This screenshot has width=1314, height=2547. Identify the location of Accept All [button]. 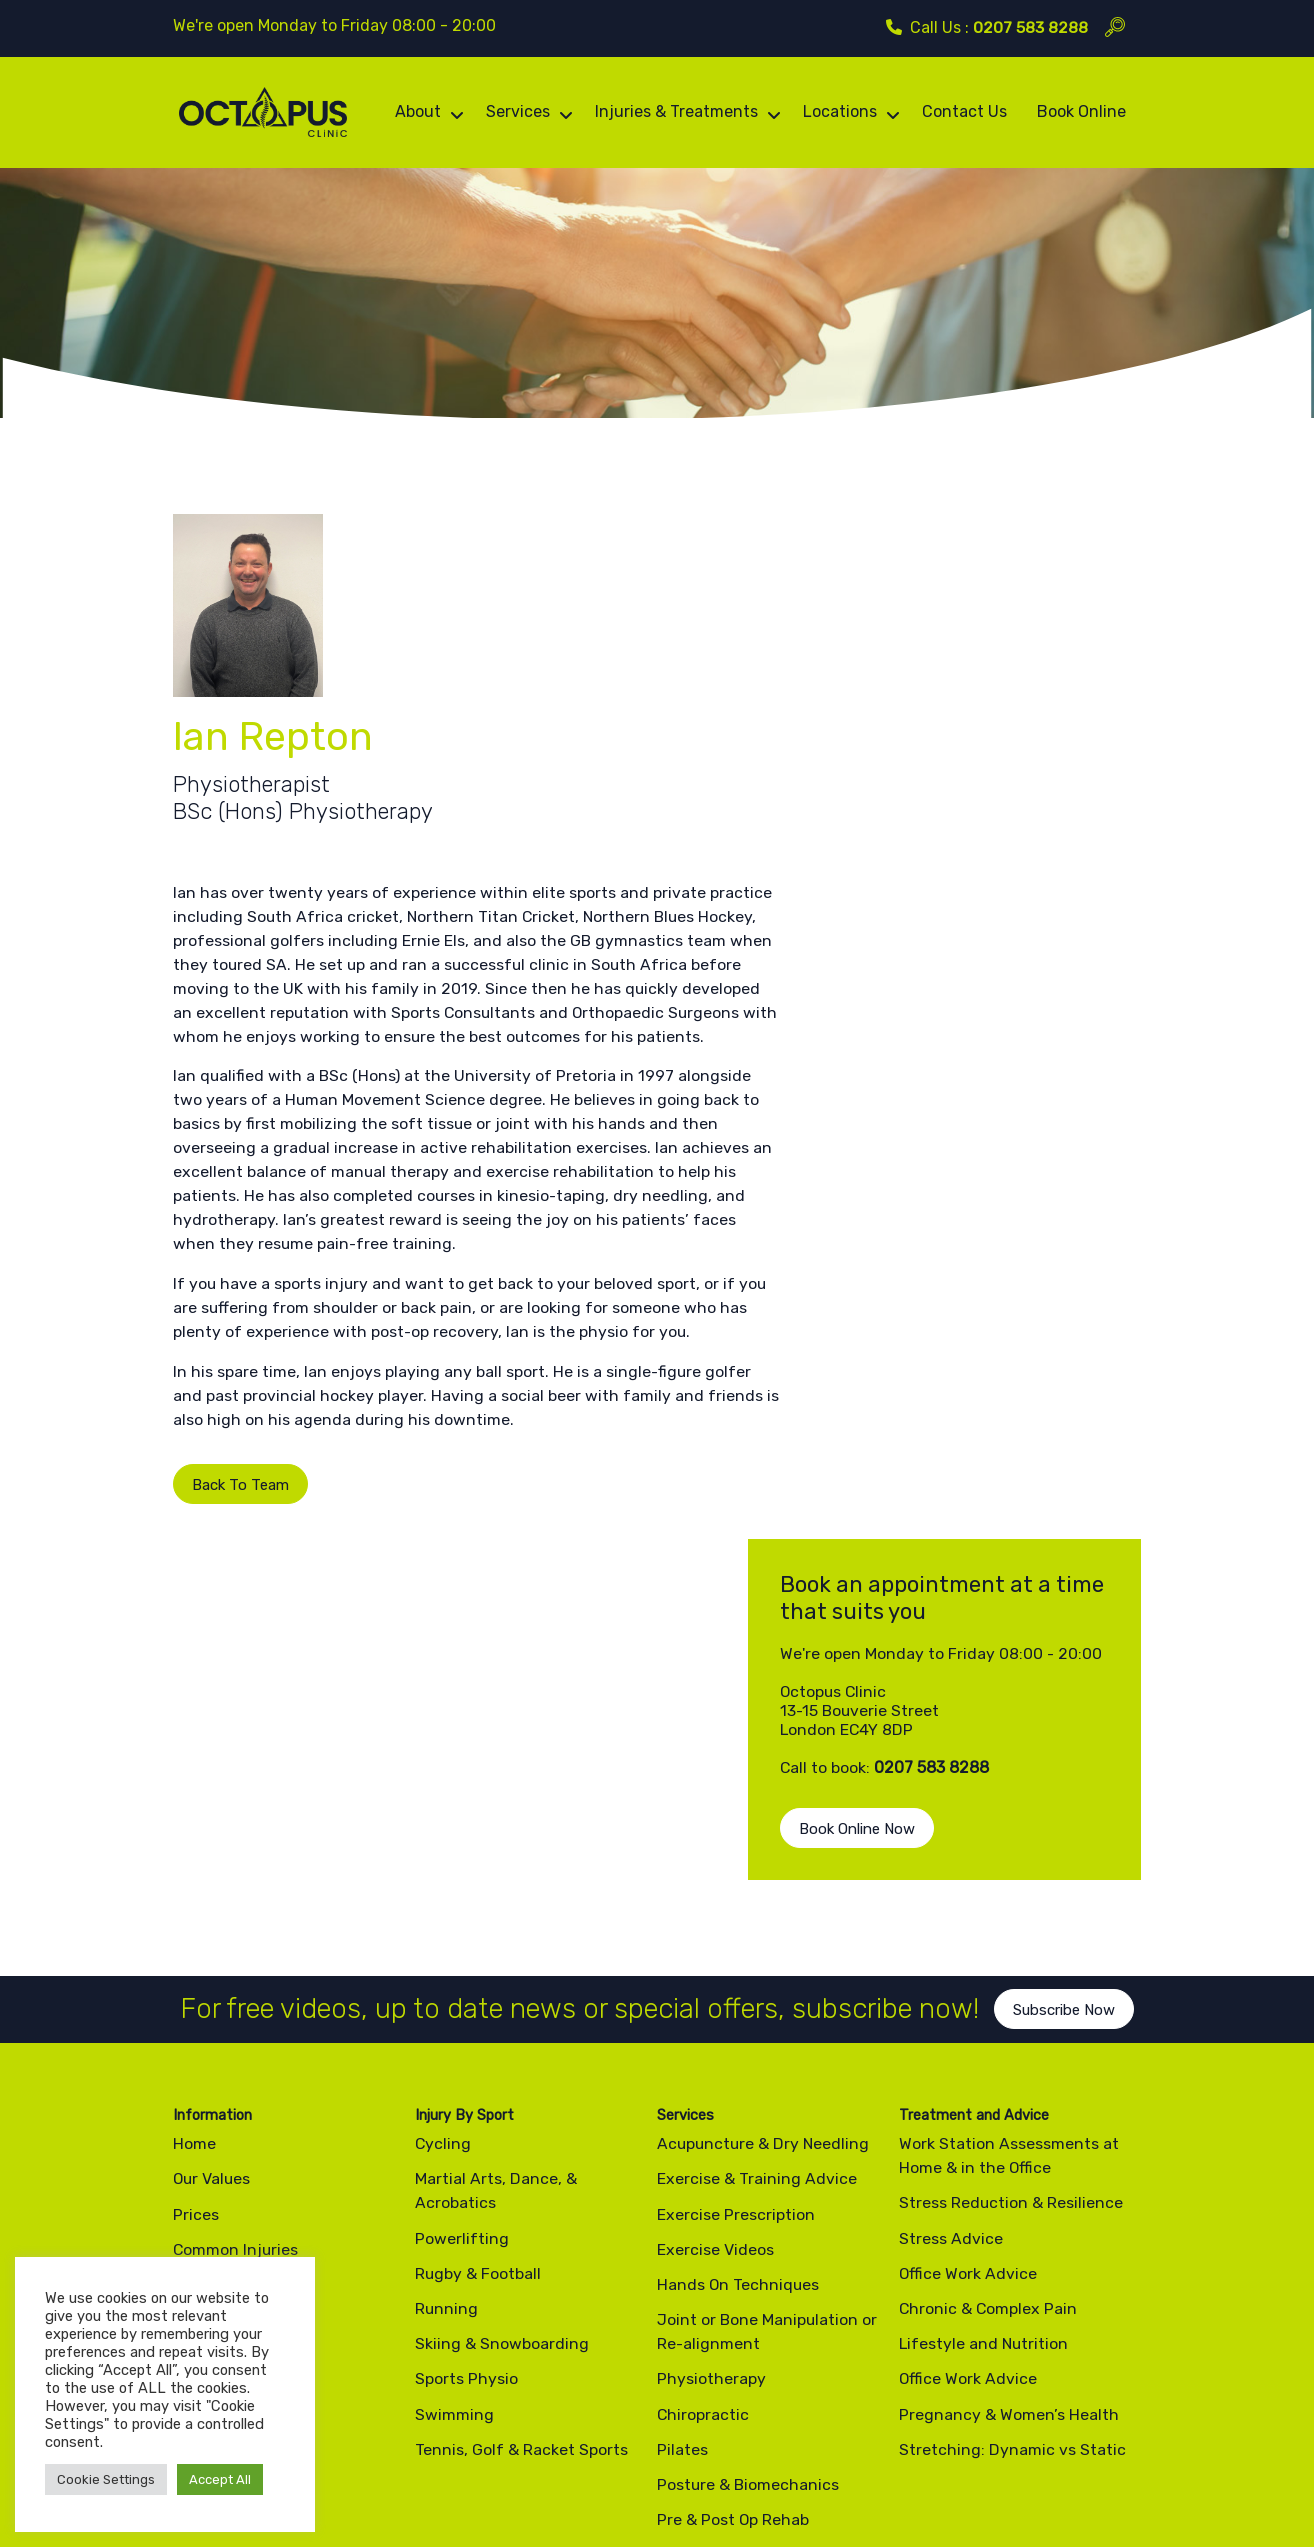
(220, 2479).